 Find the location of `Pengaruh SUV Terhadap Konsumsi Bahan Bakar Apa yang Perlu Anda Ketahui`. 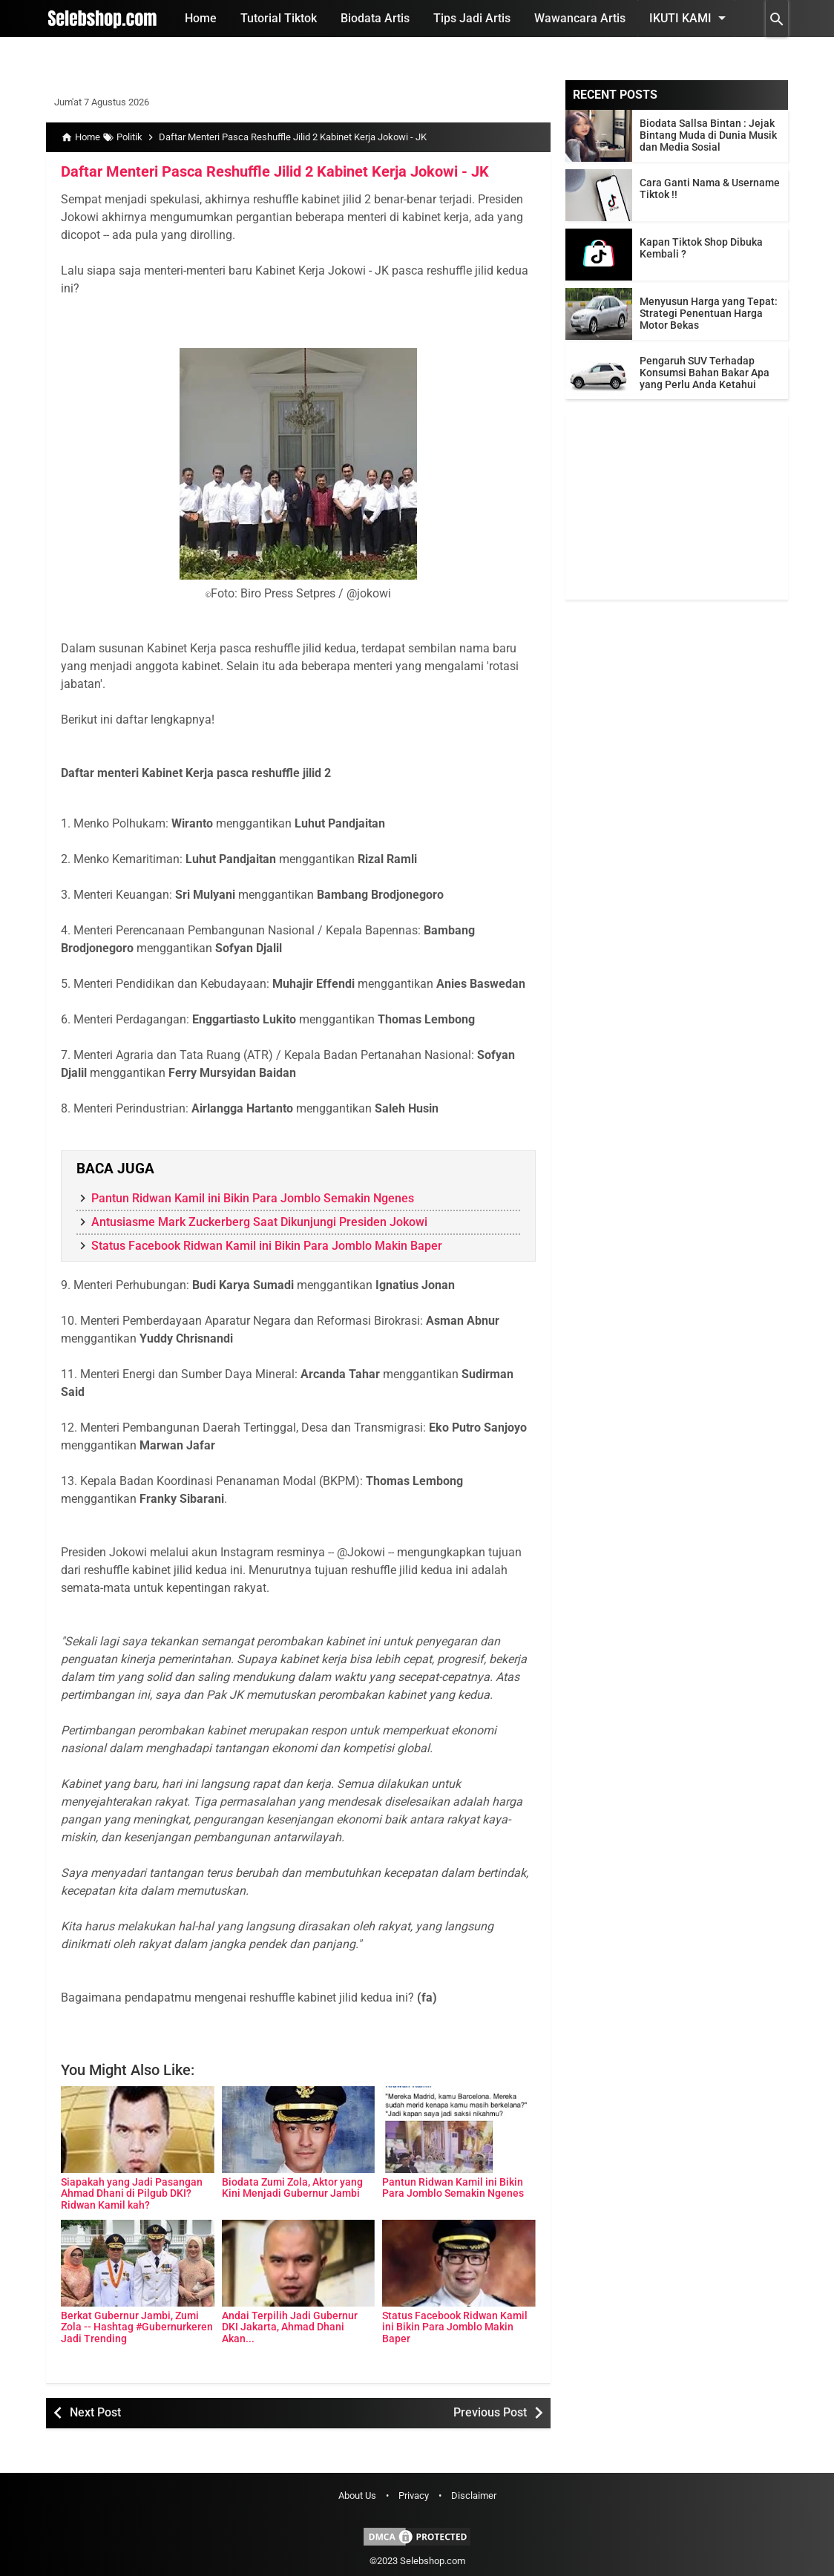

Pengaruh SUV Terhadap Konsumsi Bahan Bakar Apa yang Perlu Anda Ketahui is located at coordinates (704, 372).